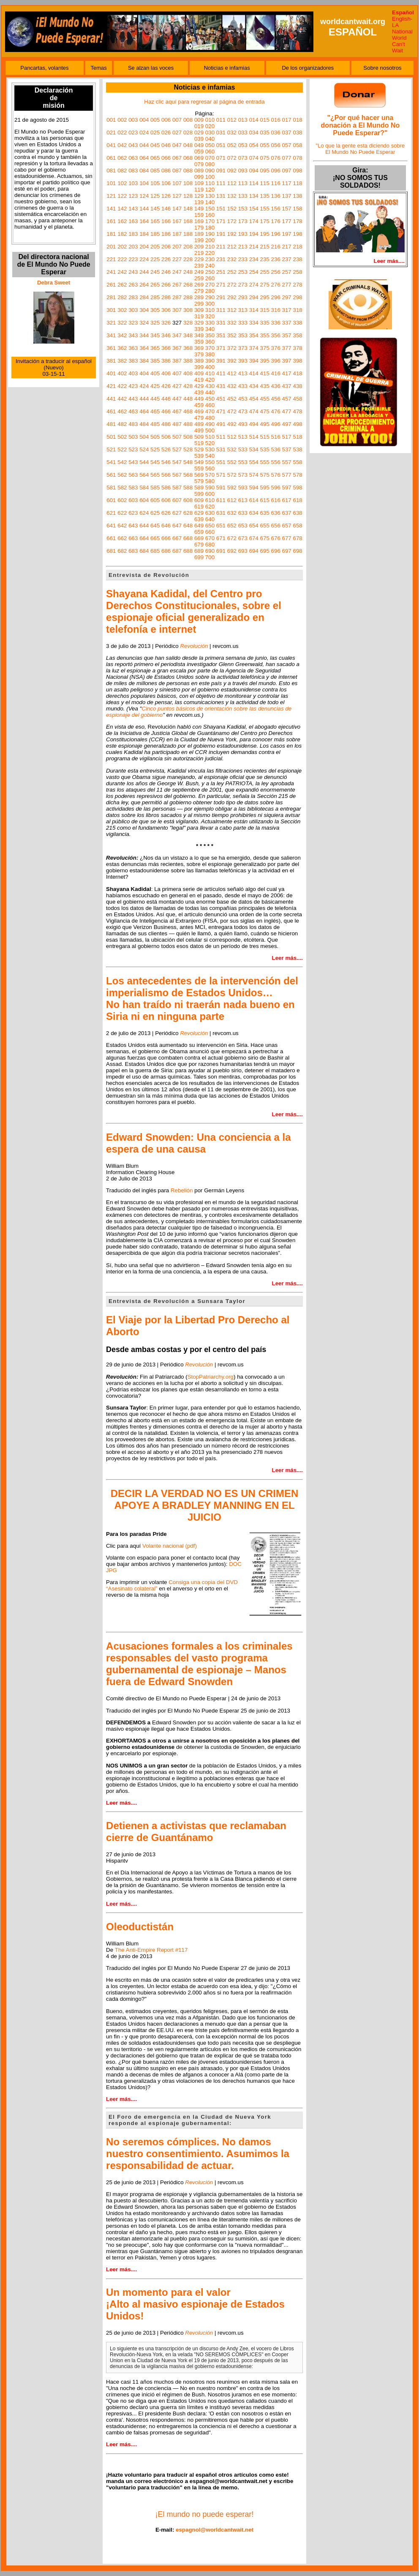 This screenshot has width=419, height=2576. Describe the element at coordinates (155, 335) in the screenshot. I see `345` at that location.